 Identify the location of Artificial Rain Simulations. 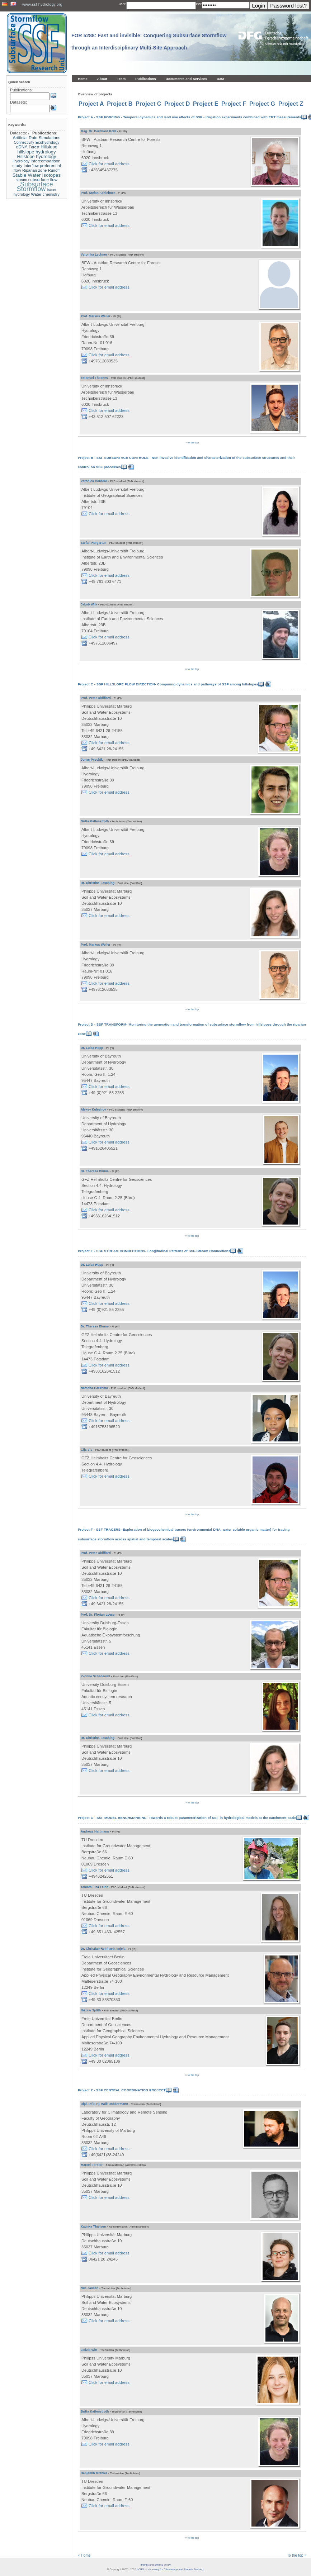
(37, 138).